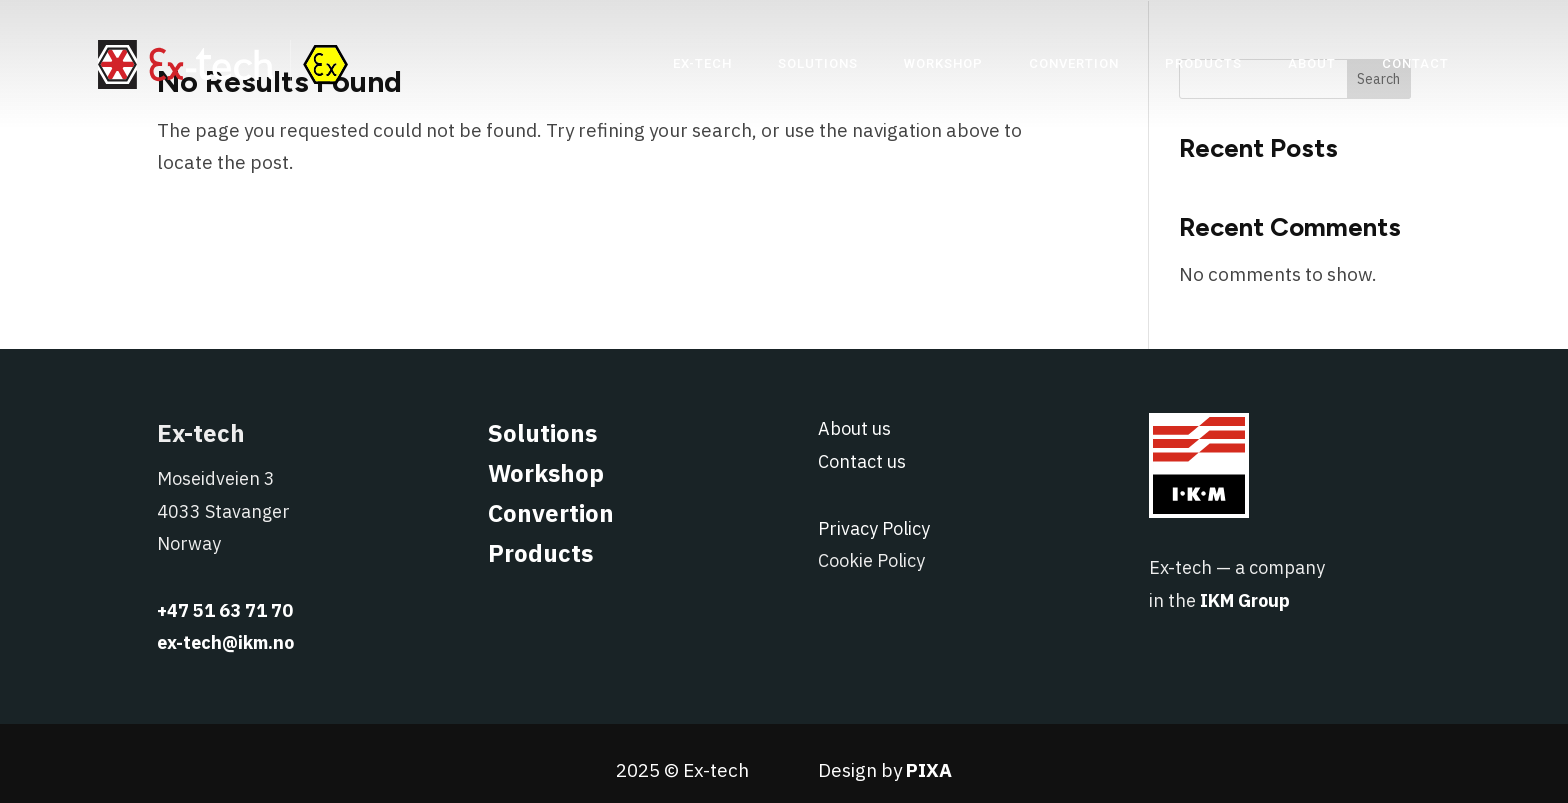 The width and height of the screenshot is (1568, 803). What do you see at coordinates (551, 513) in the screenshot?
I see `Convertion` at bounding box center [551, 513].